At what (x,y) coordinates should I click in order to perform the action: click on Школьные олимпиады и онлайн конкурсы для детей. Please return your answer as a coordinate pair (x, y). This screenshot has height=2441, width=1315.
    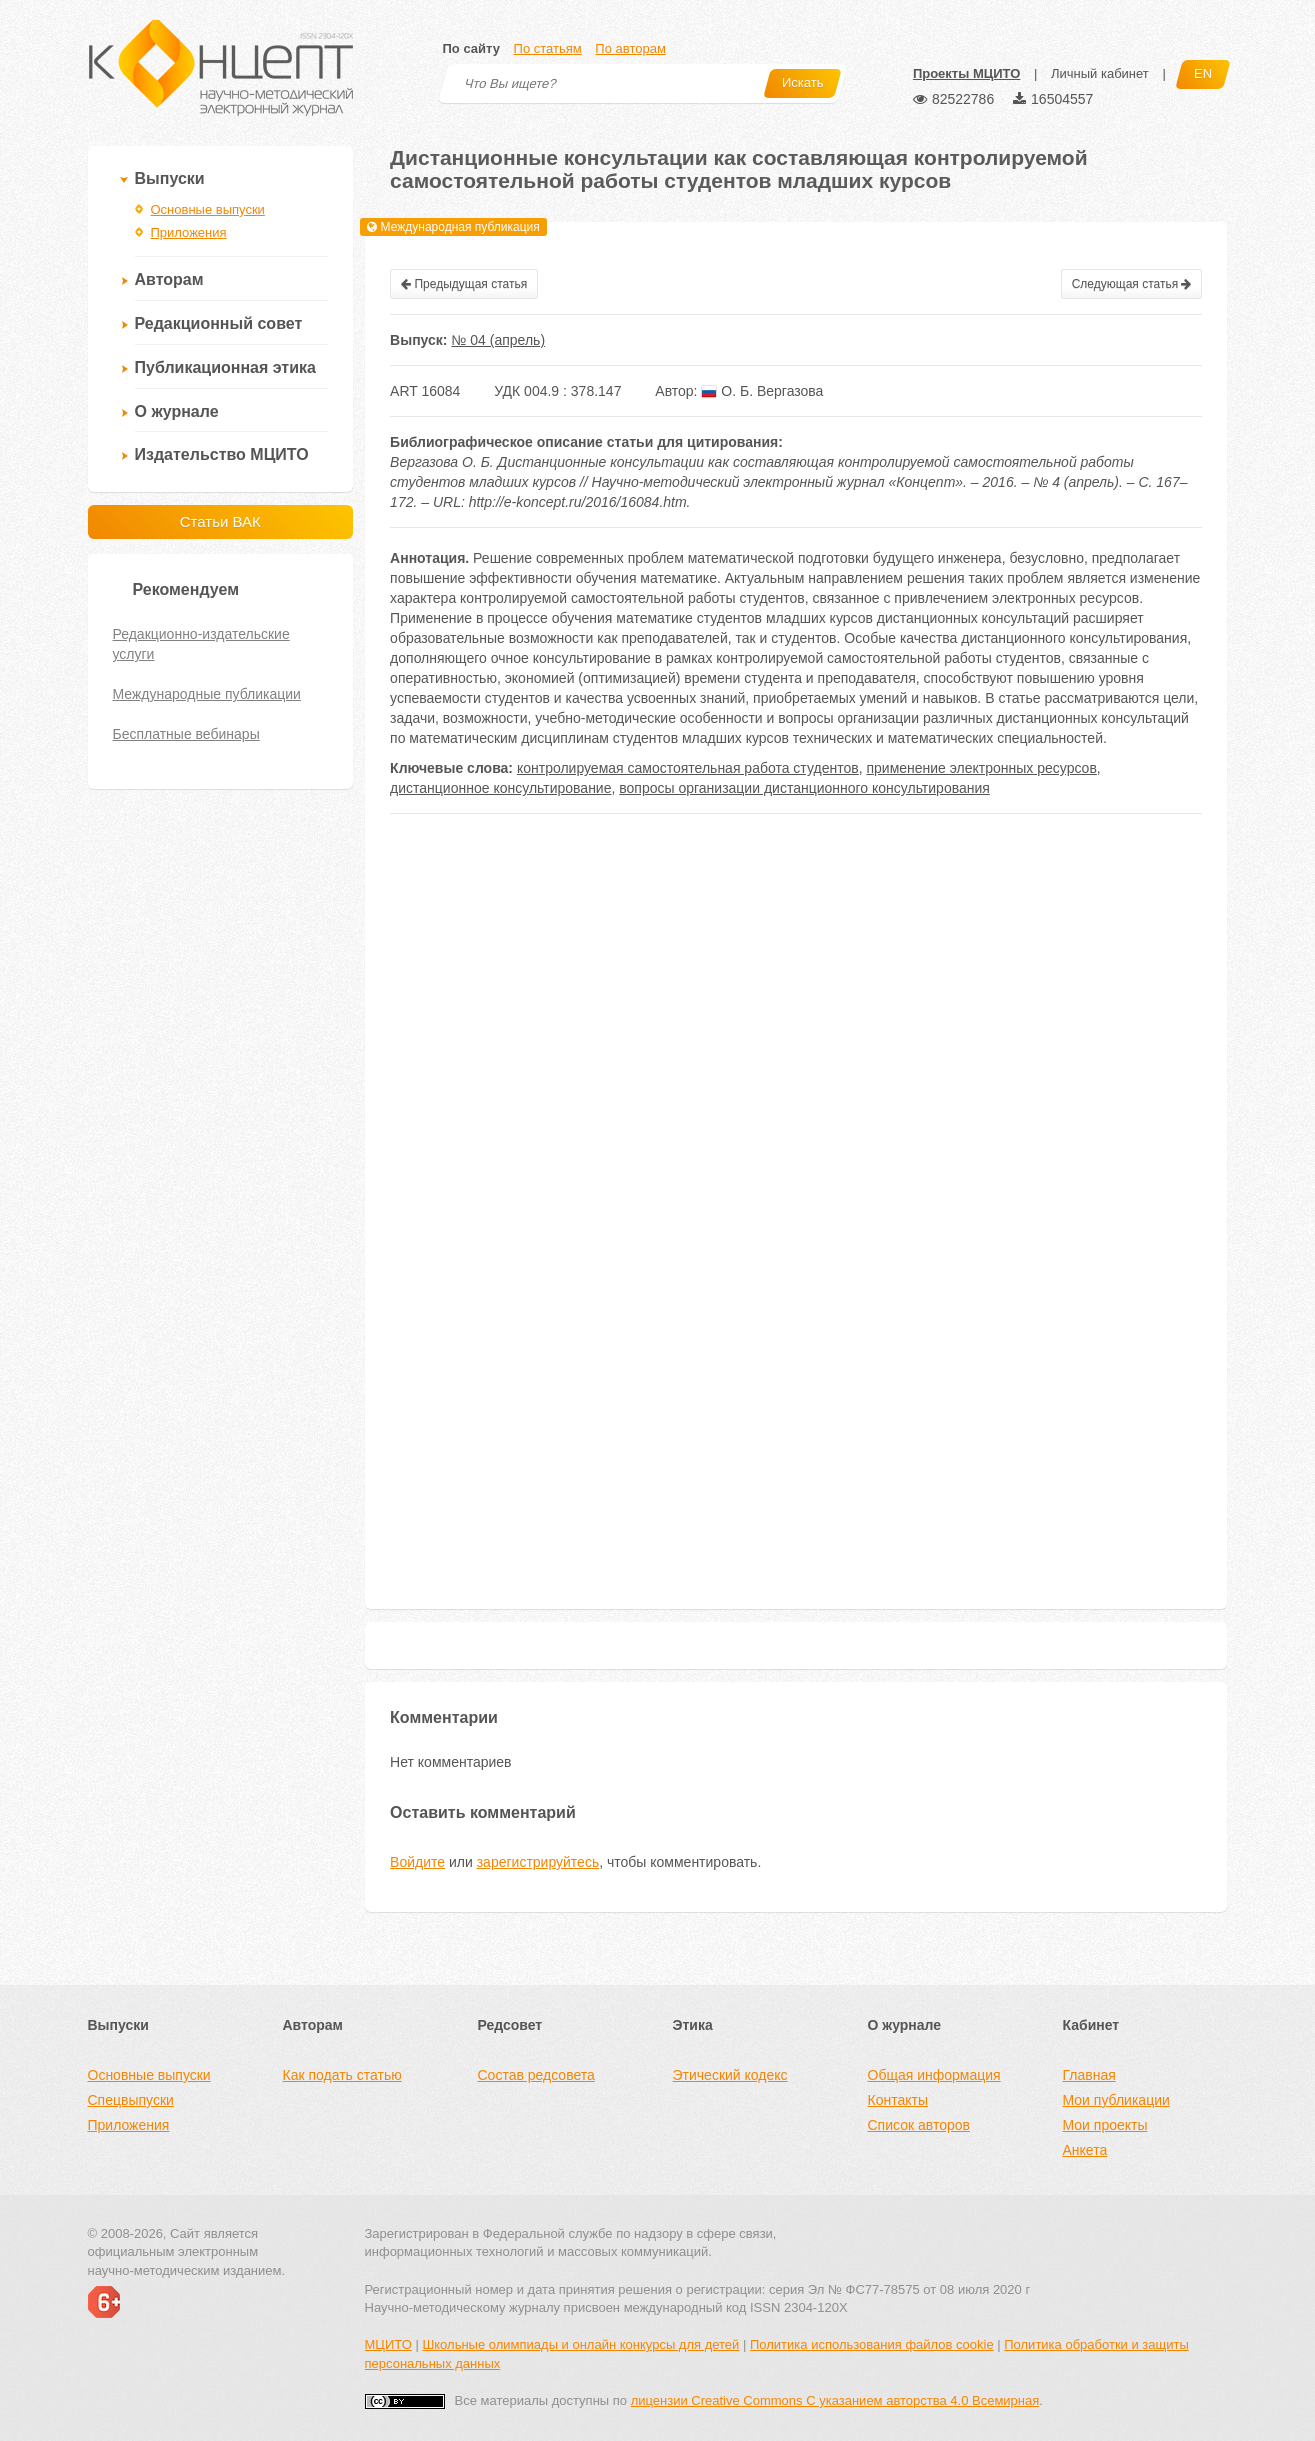
    Looking at the image, I should click on (580, 2344).